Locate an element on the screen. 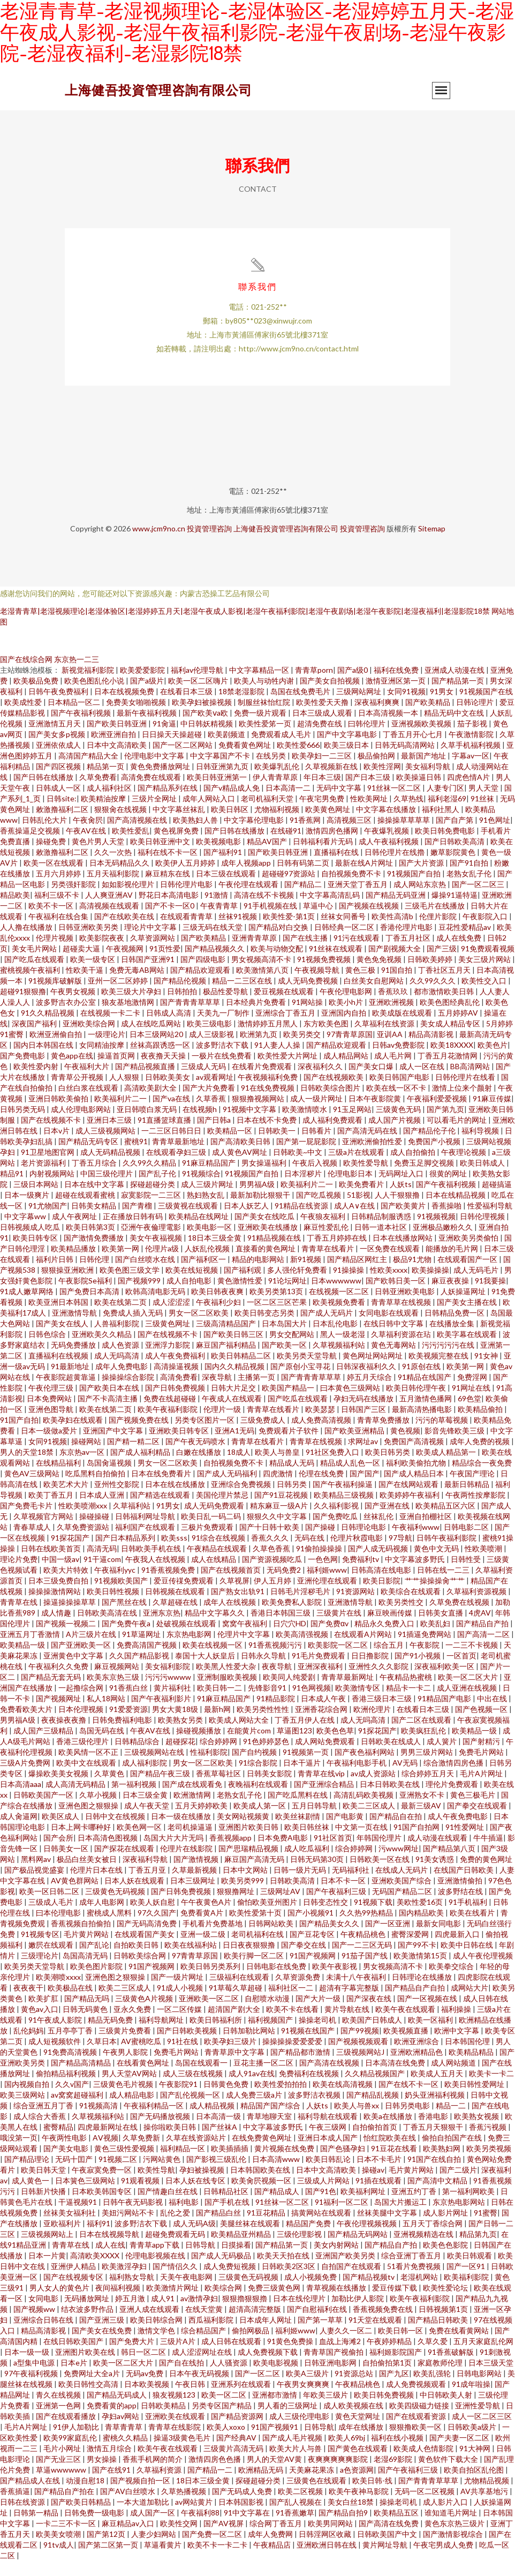 Image resolution: width=515 pixels, height=2576 pixels. 主播第一页 is located at coordinates (257, 1391).